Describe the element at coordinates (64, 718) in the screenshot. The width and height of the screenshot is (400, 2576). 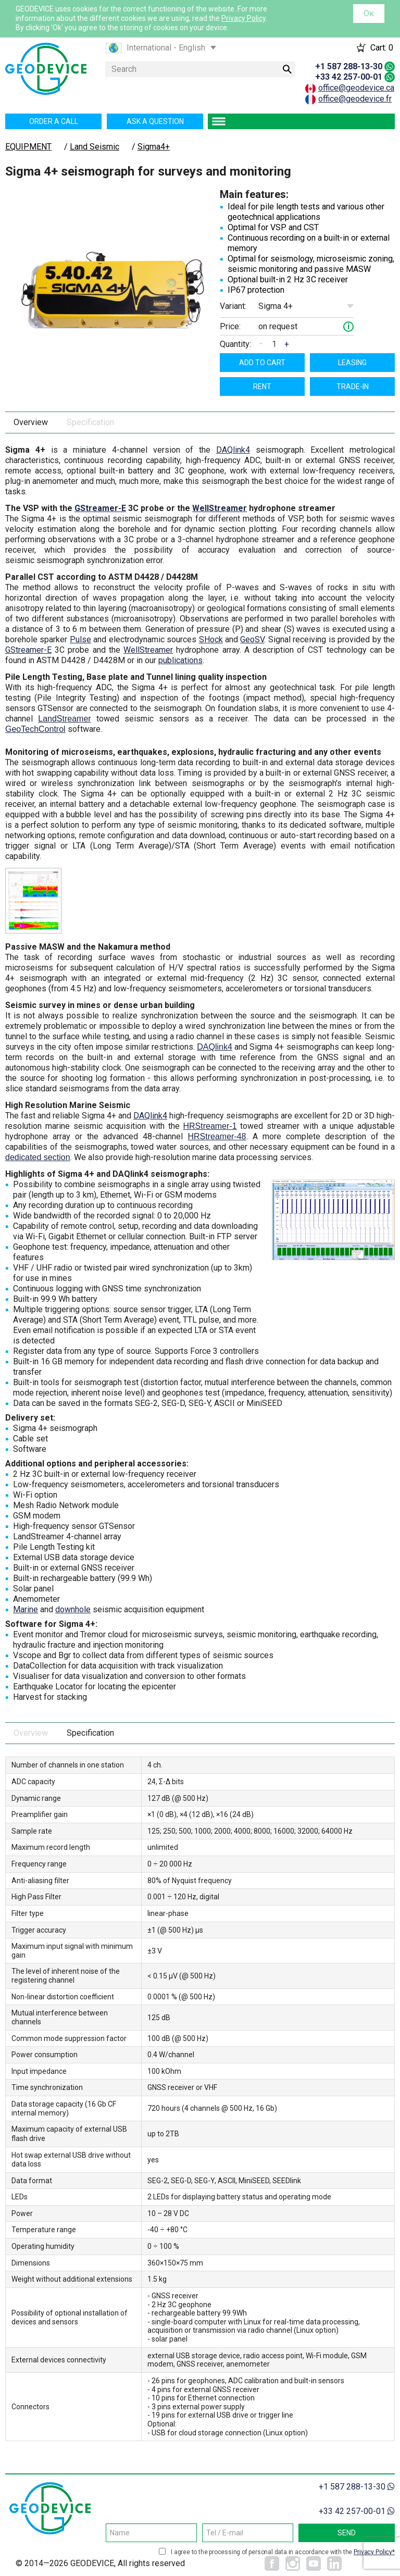
I see `LandStreamer` at that location.